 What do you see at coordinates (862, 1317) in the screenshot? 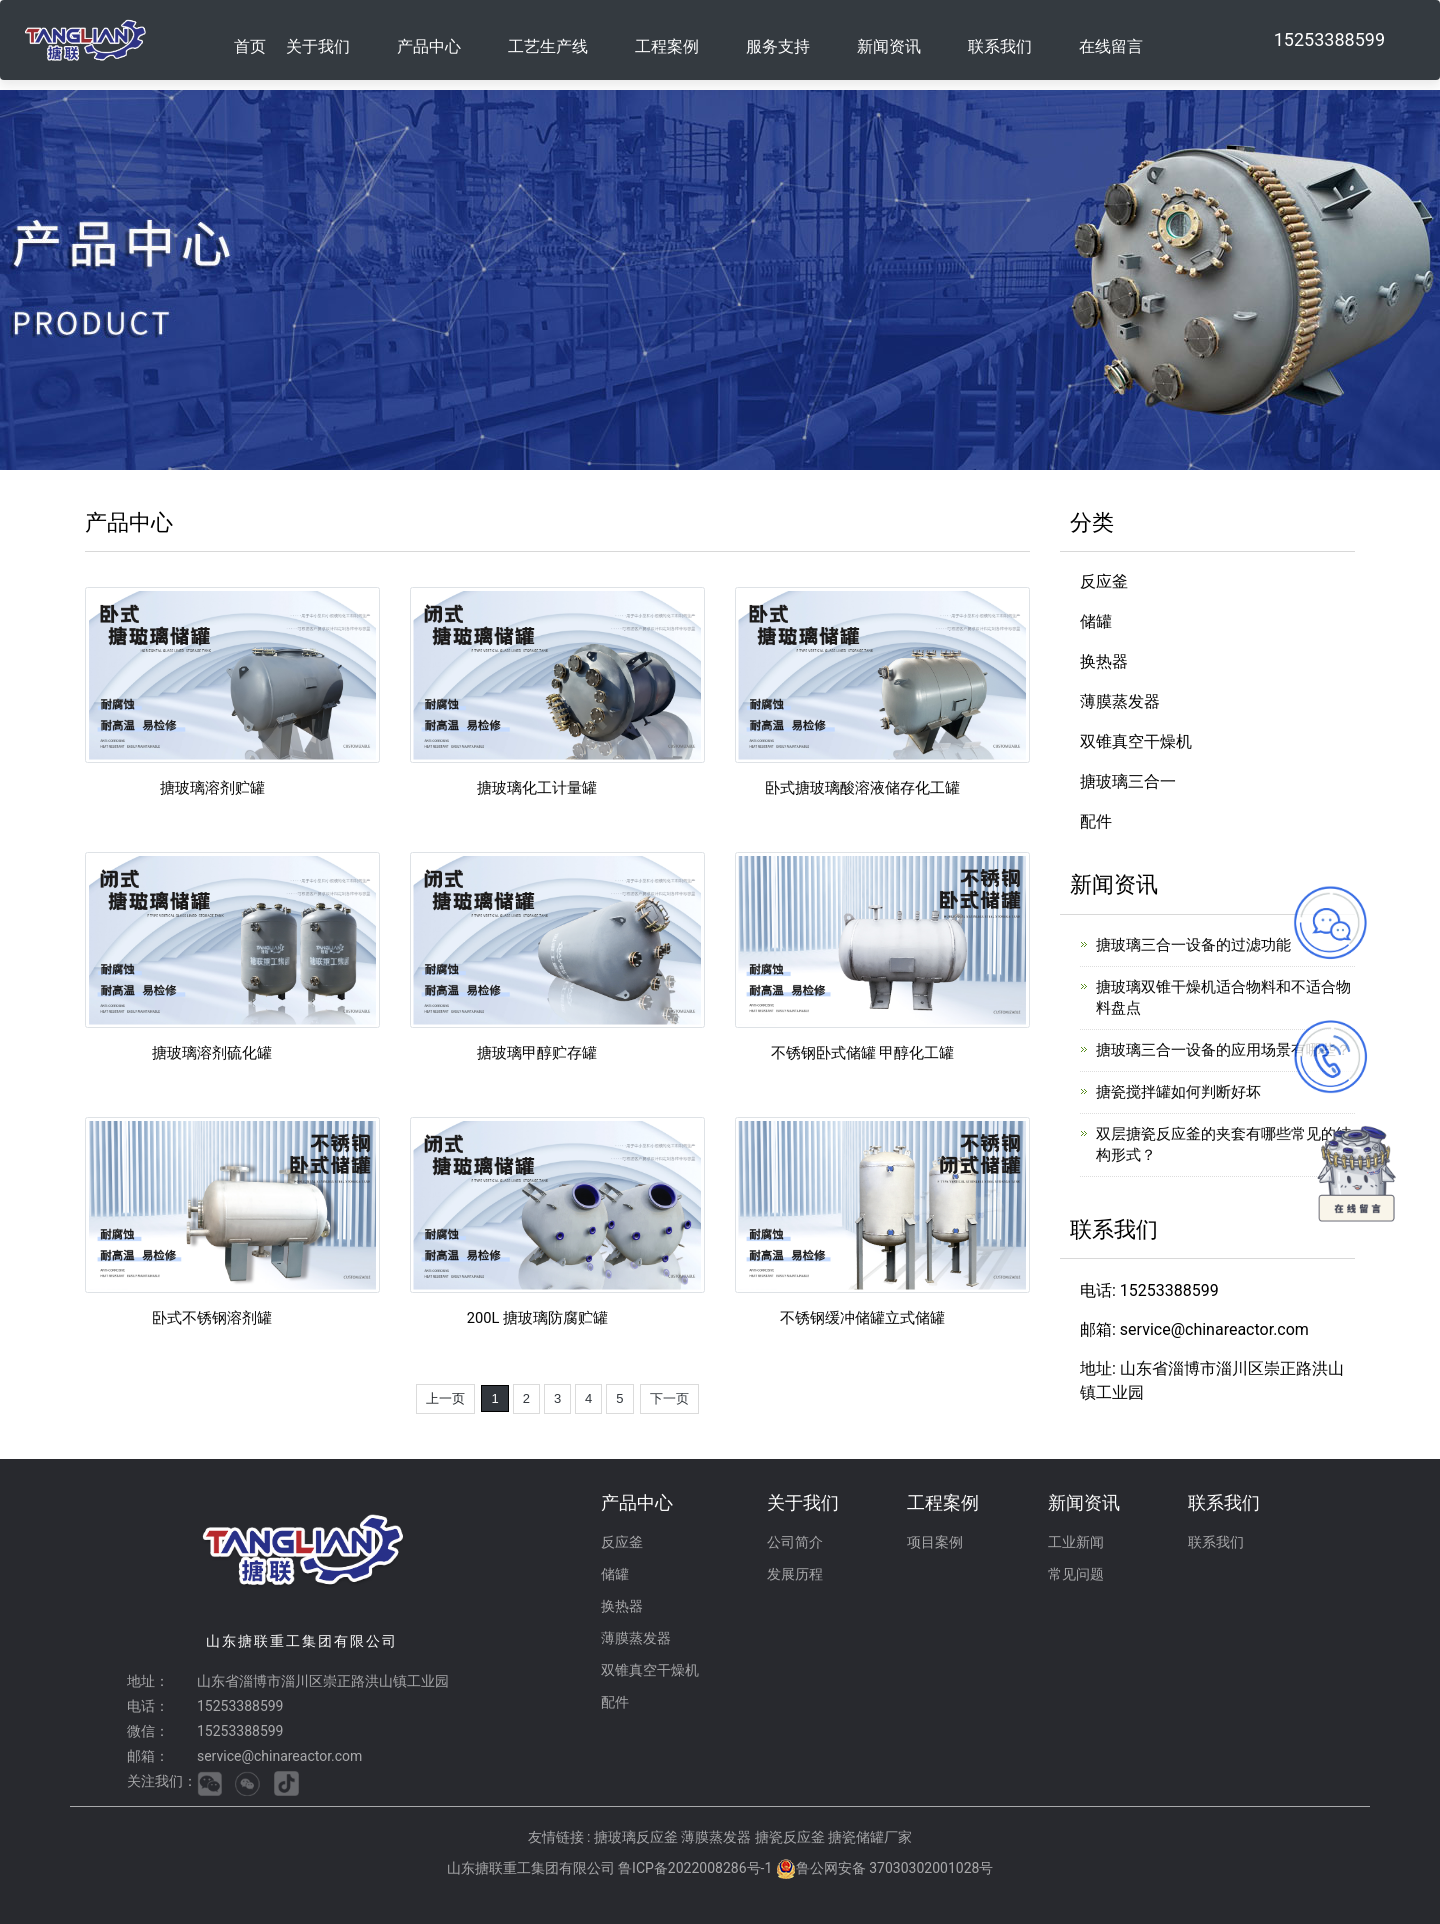
I see `不锈钢缓冲储罐立式储罐` at bounding box center [862, 1317].